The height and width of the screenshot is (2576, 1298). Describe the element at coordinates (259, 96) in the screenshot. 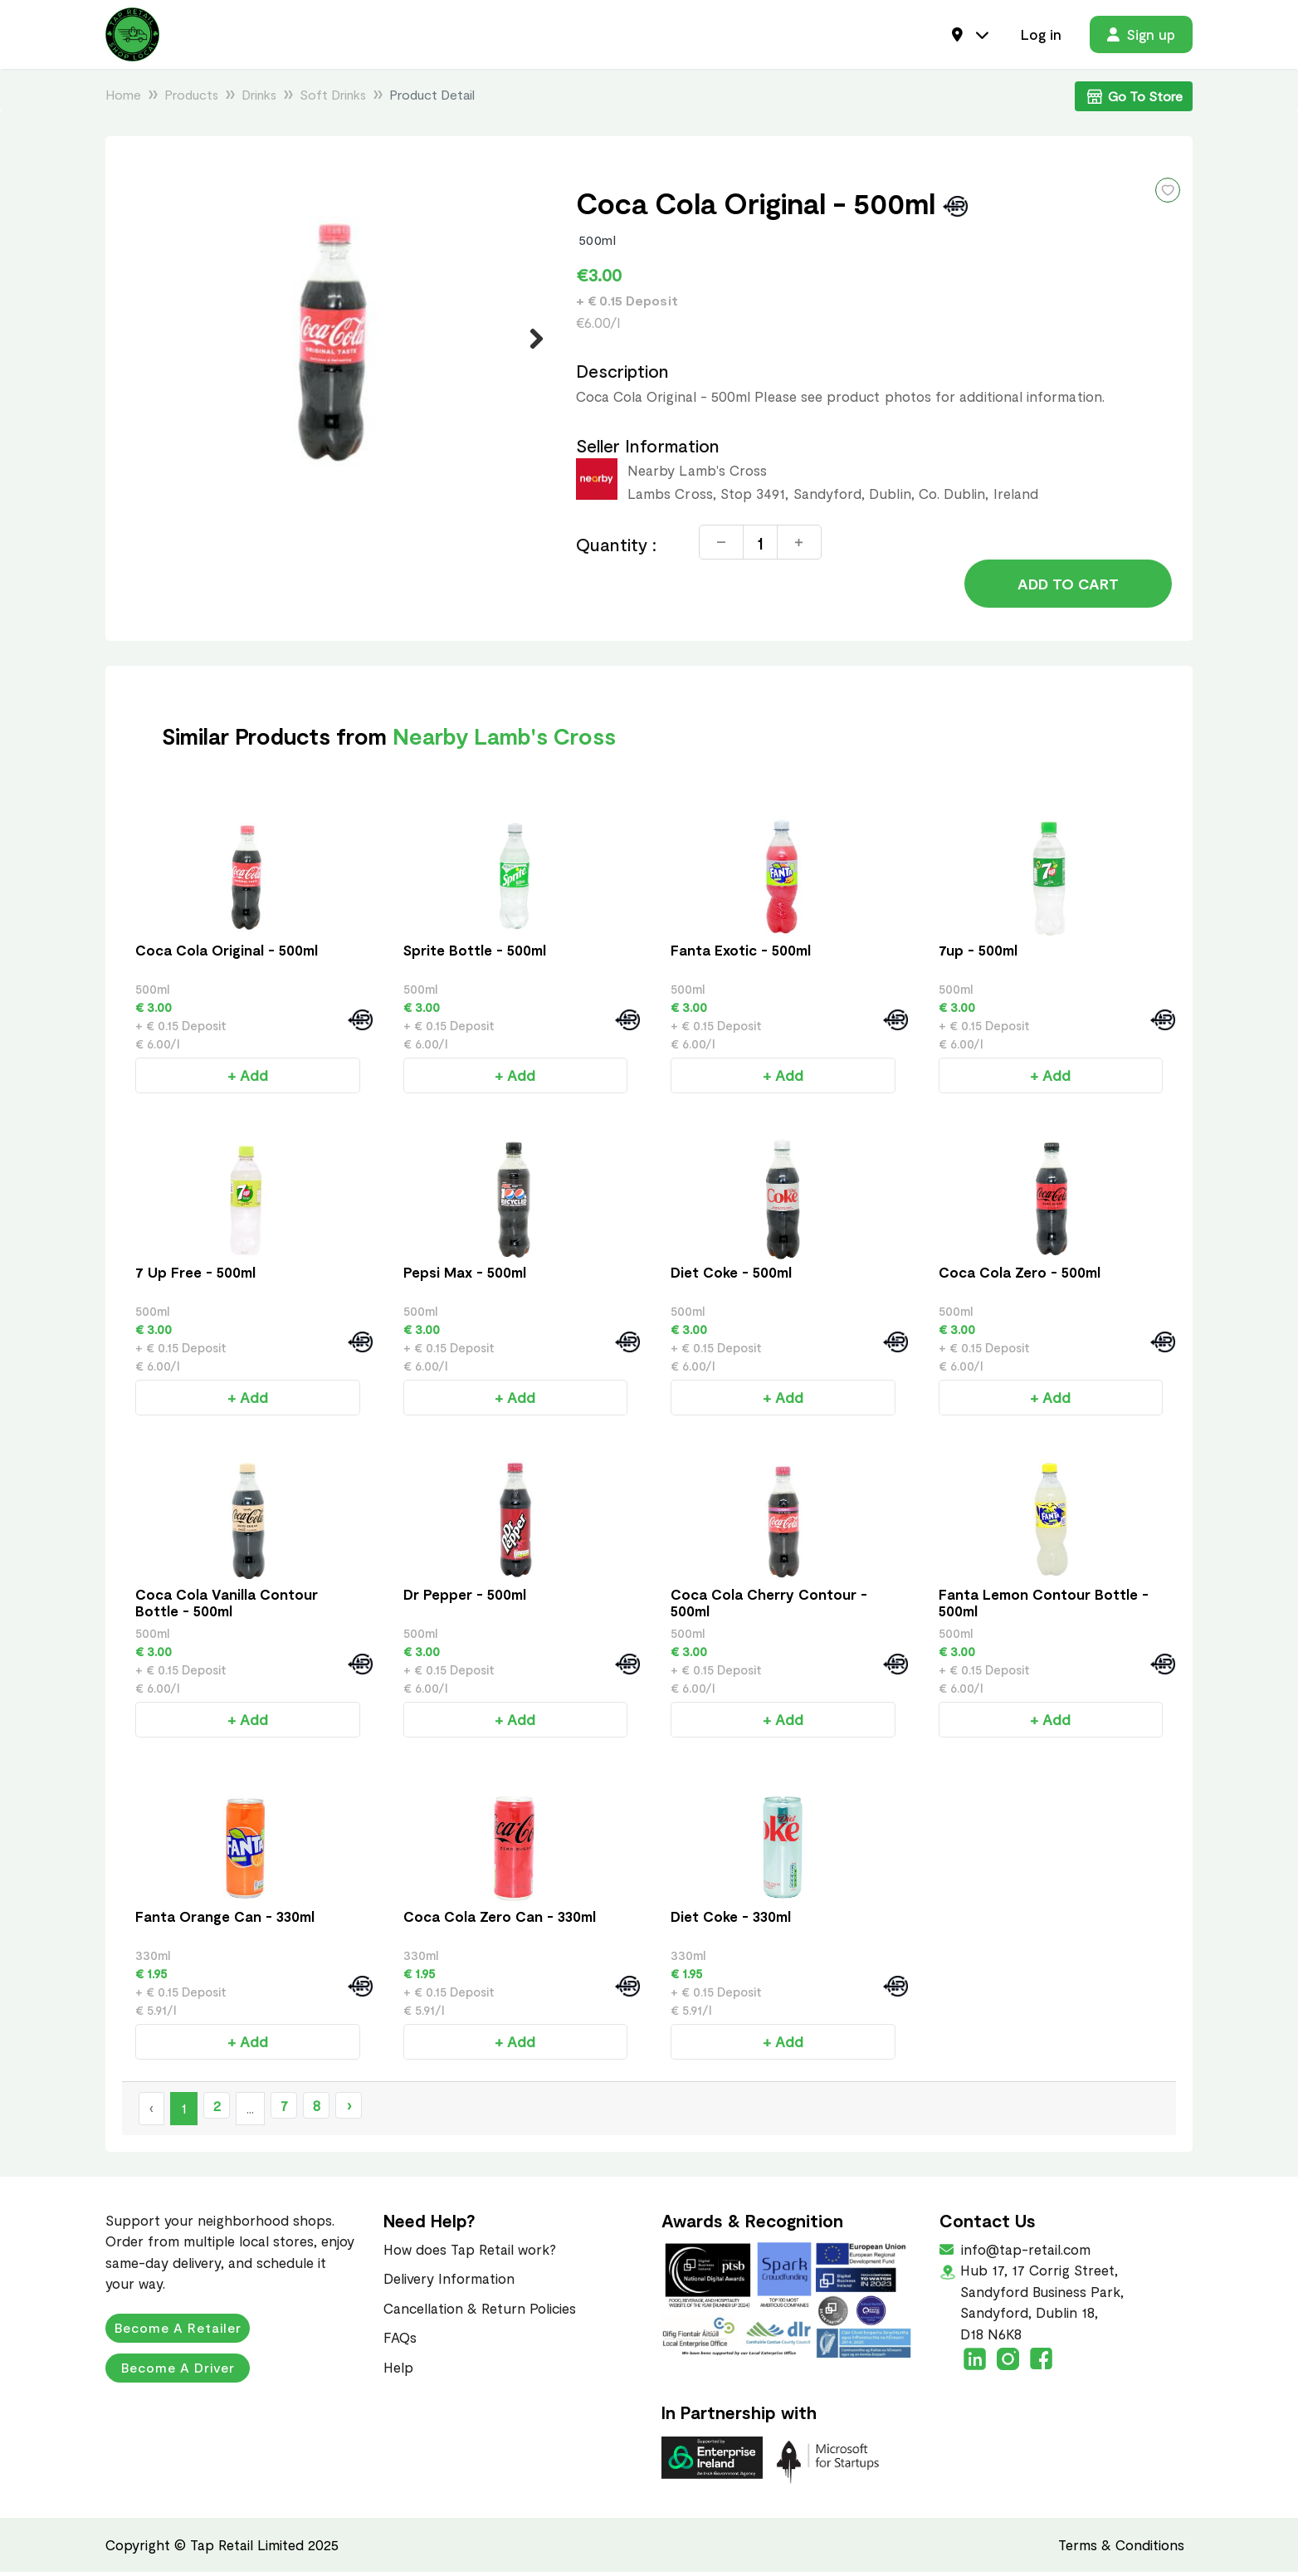

I see `Drinks` at that location.